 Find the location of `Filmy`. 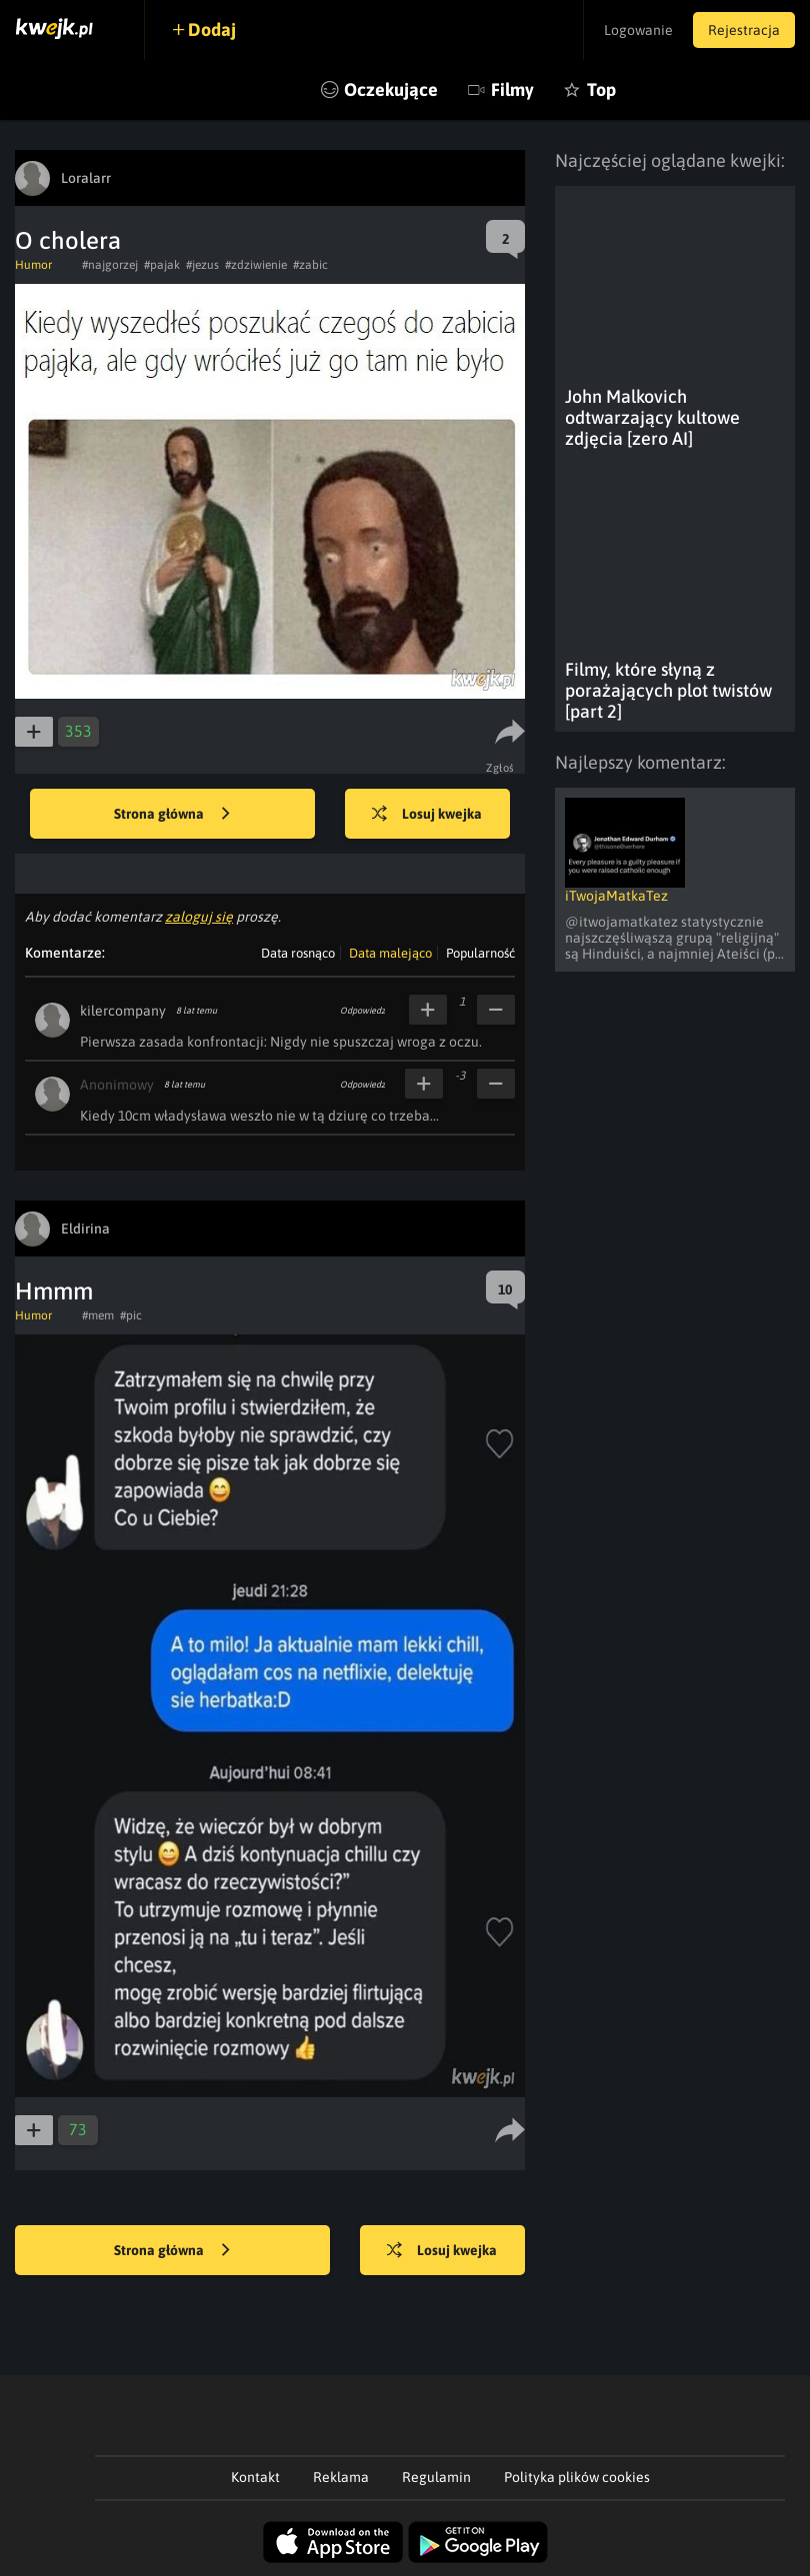

Filmy is located at coordinates (512, 89).